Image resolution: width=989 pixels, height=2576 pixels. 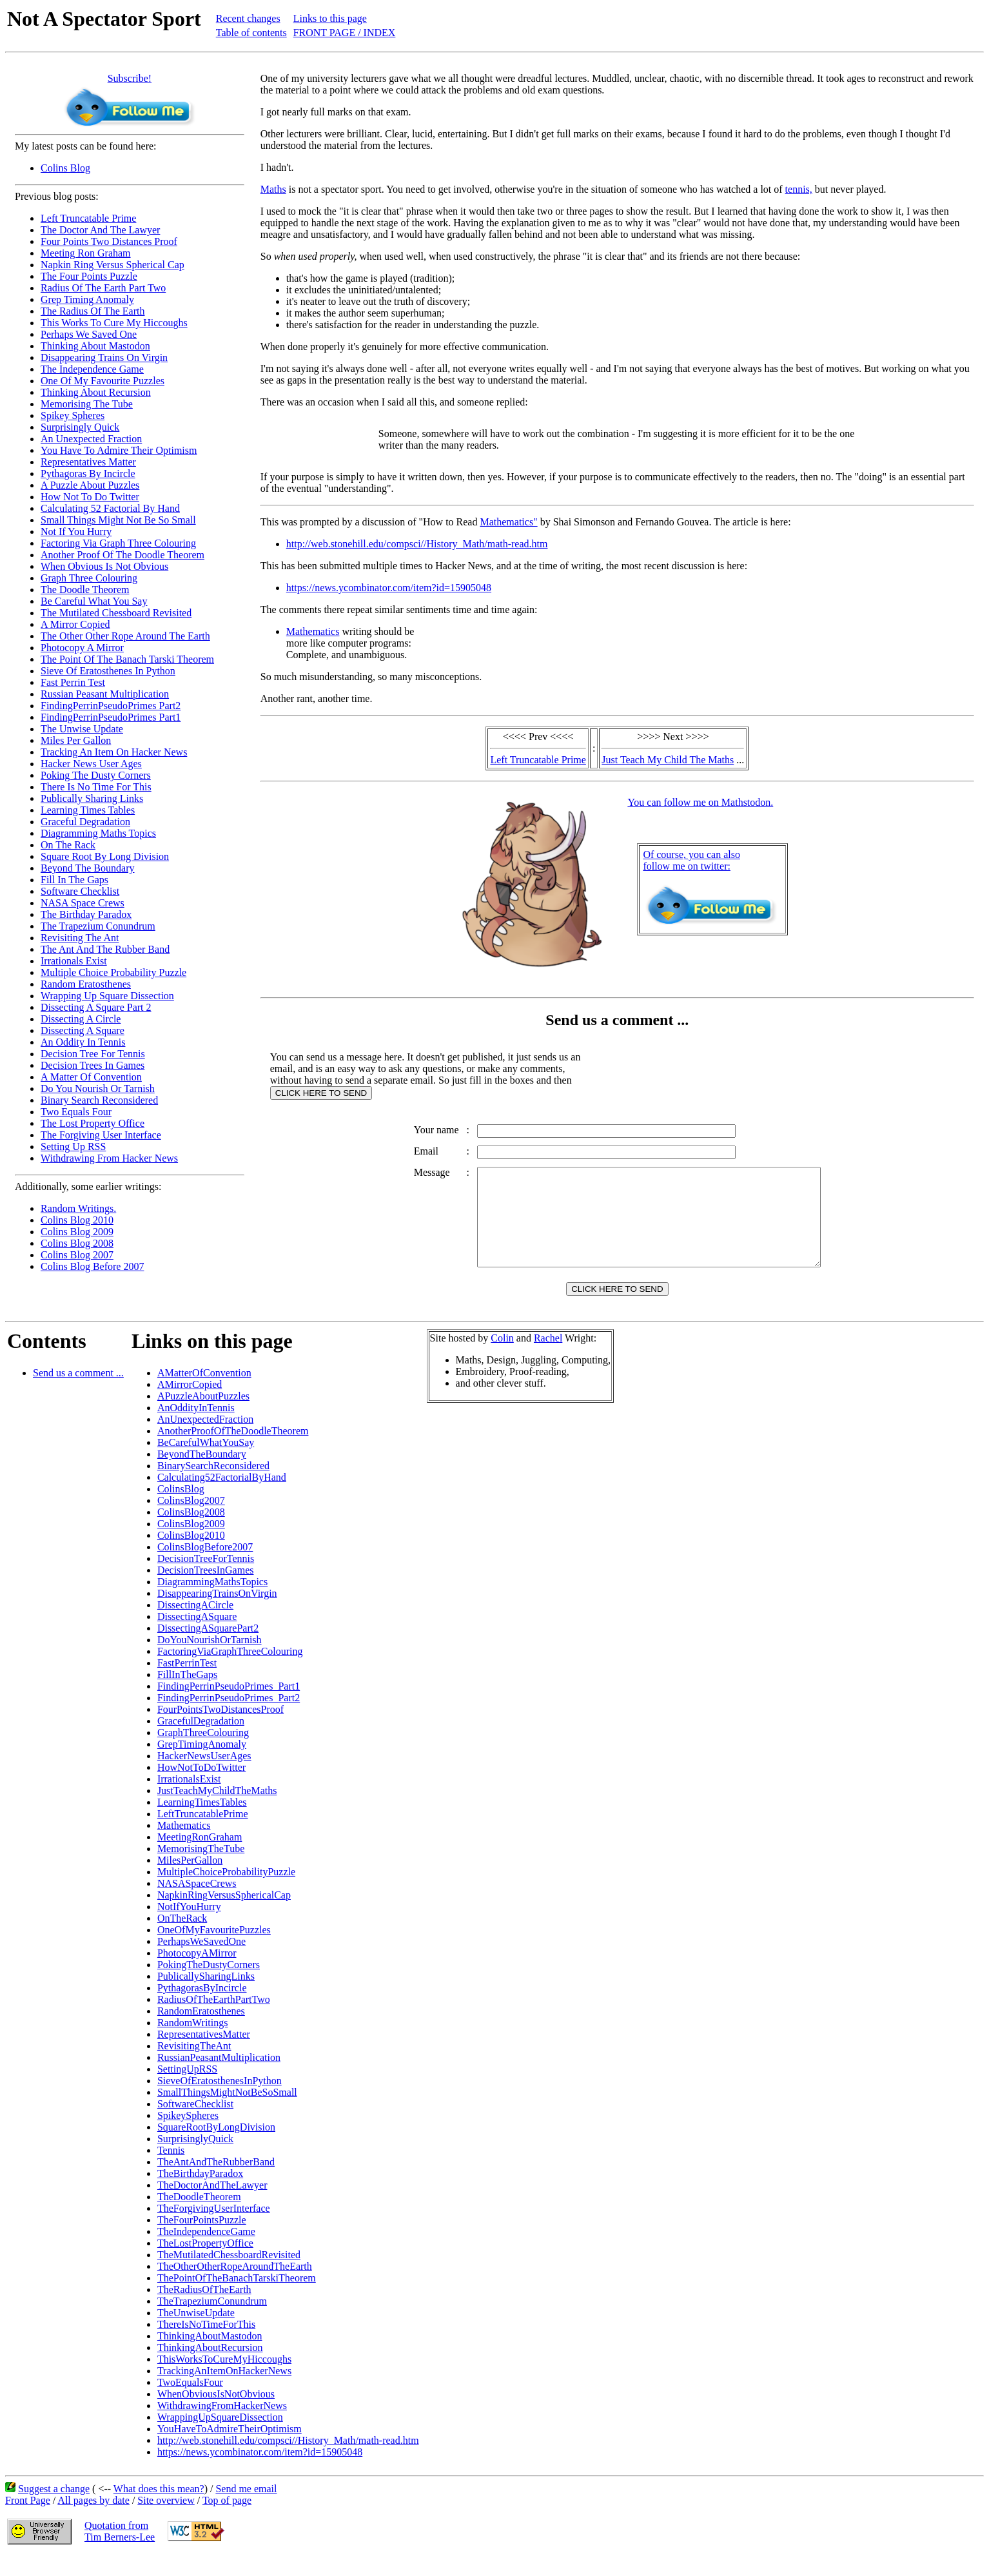 I want to click on Dissecting A Square, so click(x=82, y=1030).